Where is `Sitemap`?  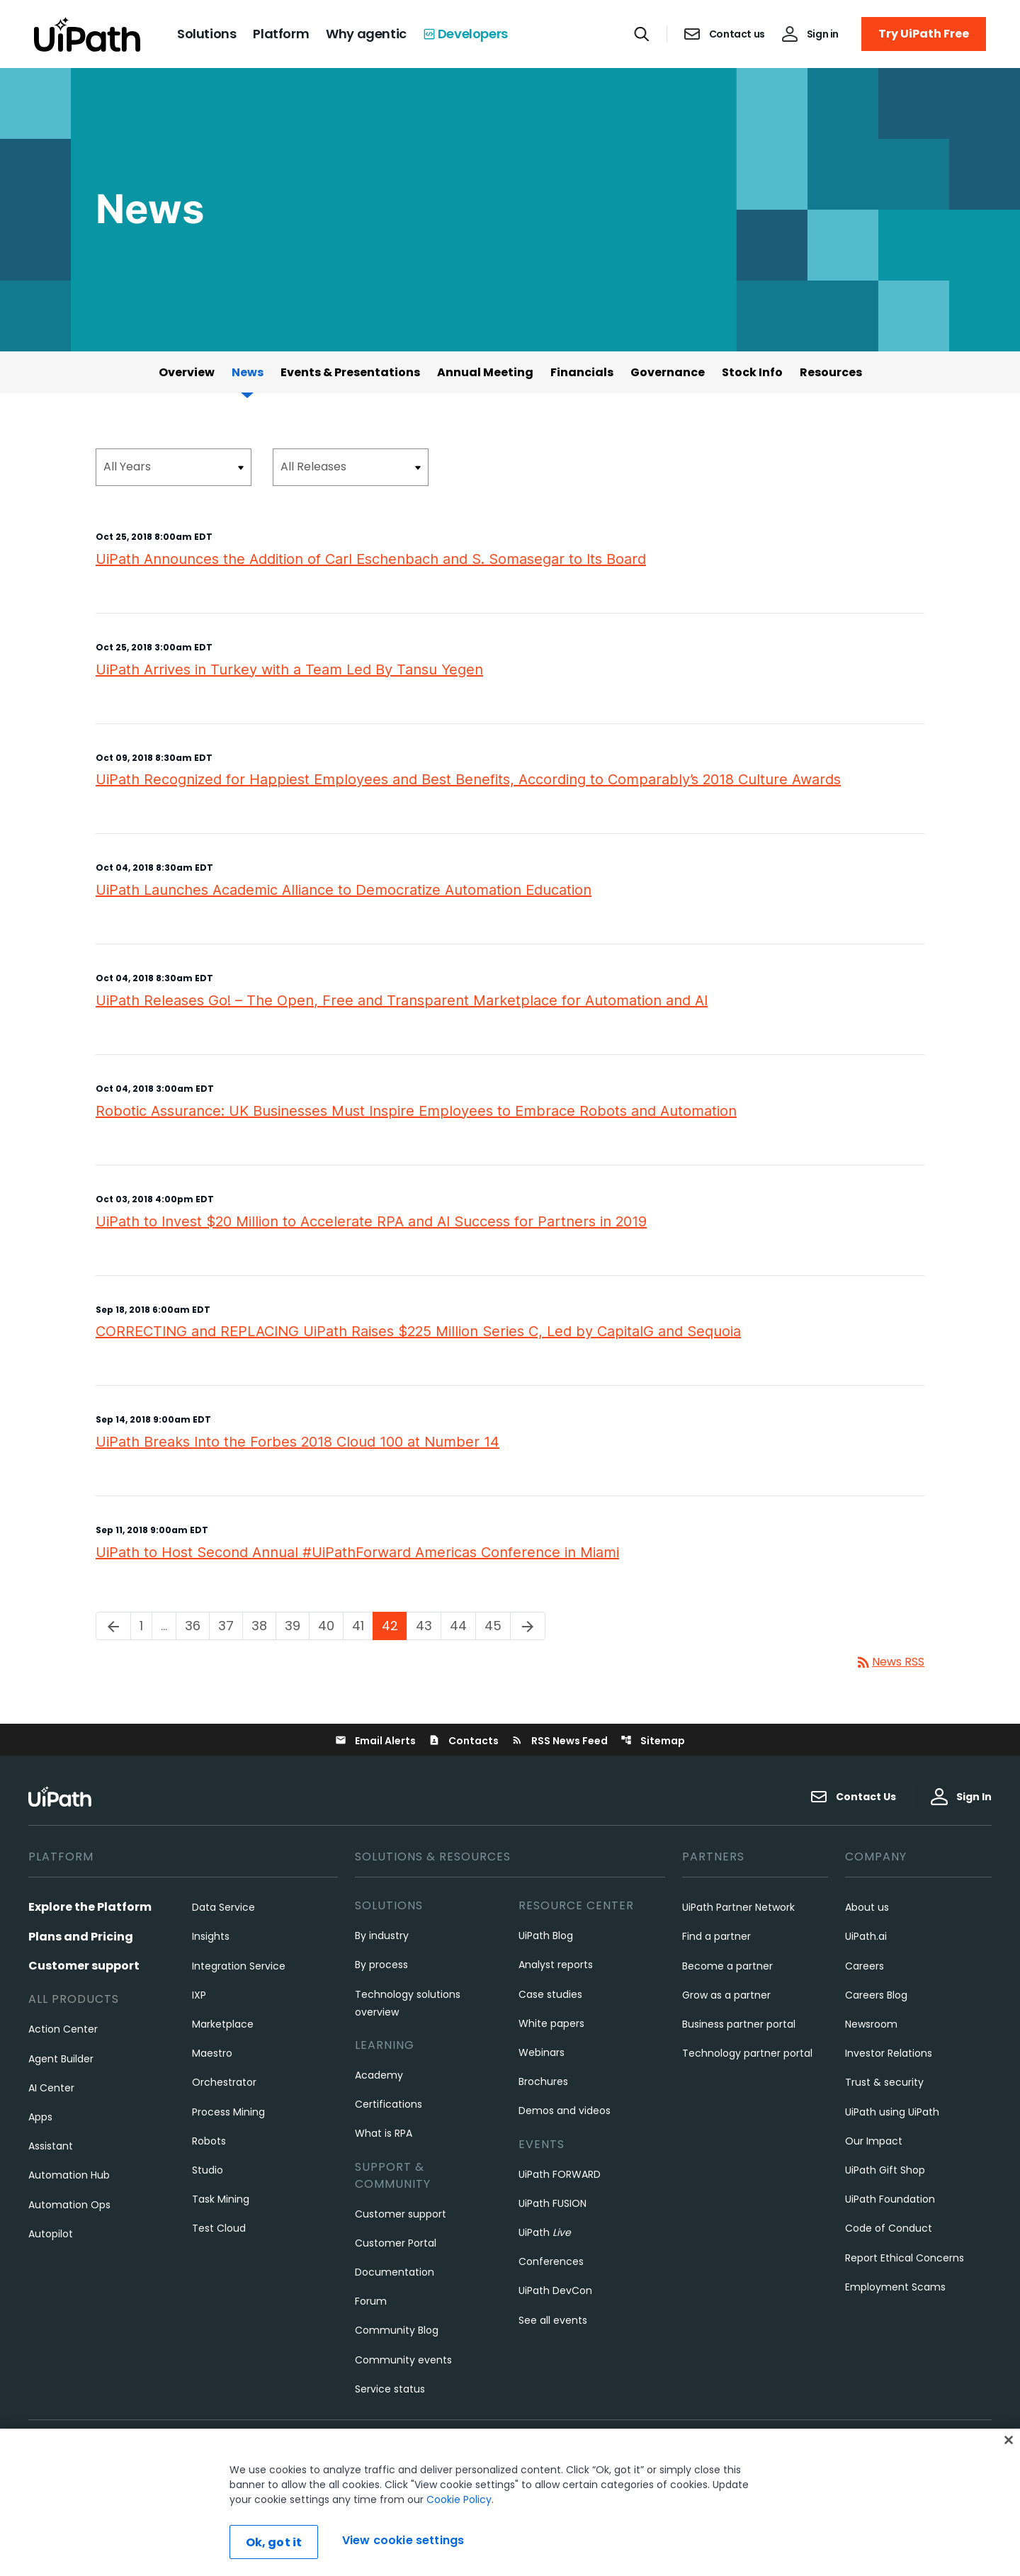 Sitemap is located at coordinates (652, 1741).